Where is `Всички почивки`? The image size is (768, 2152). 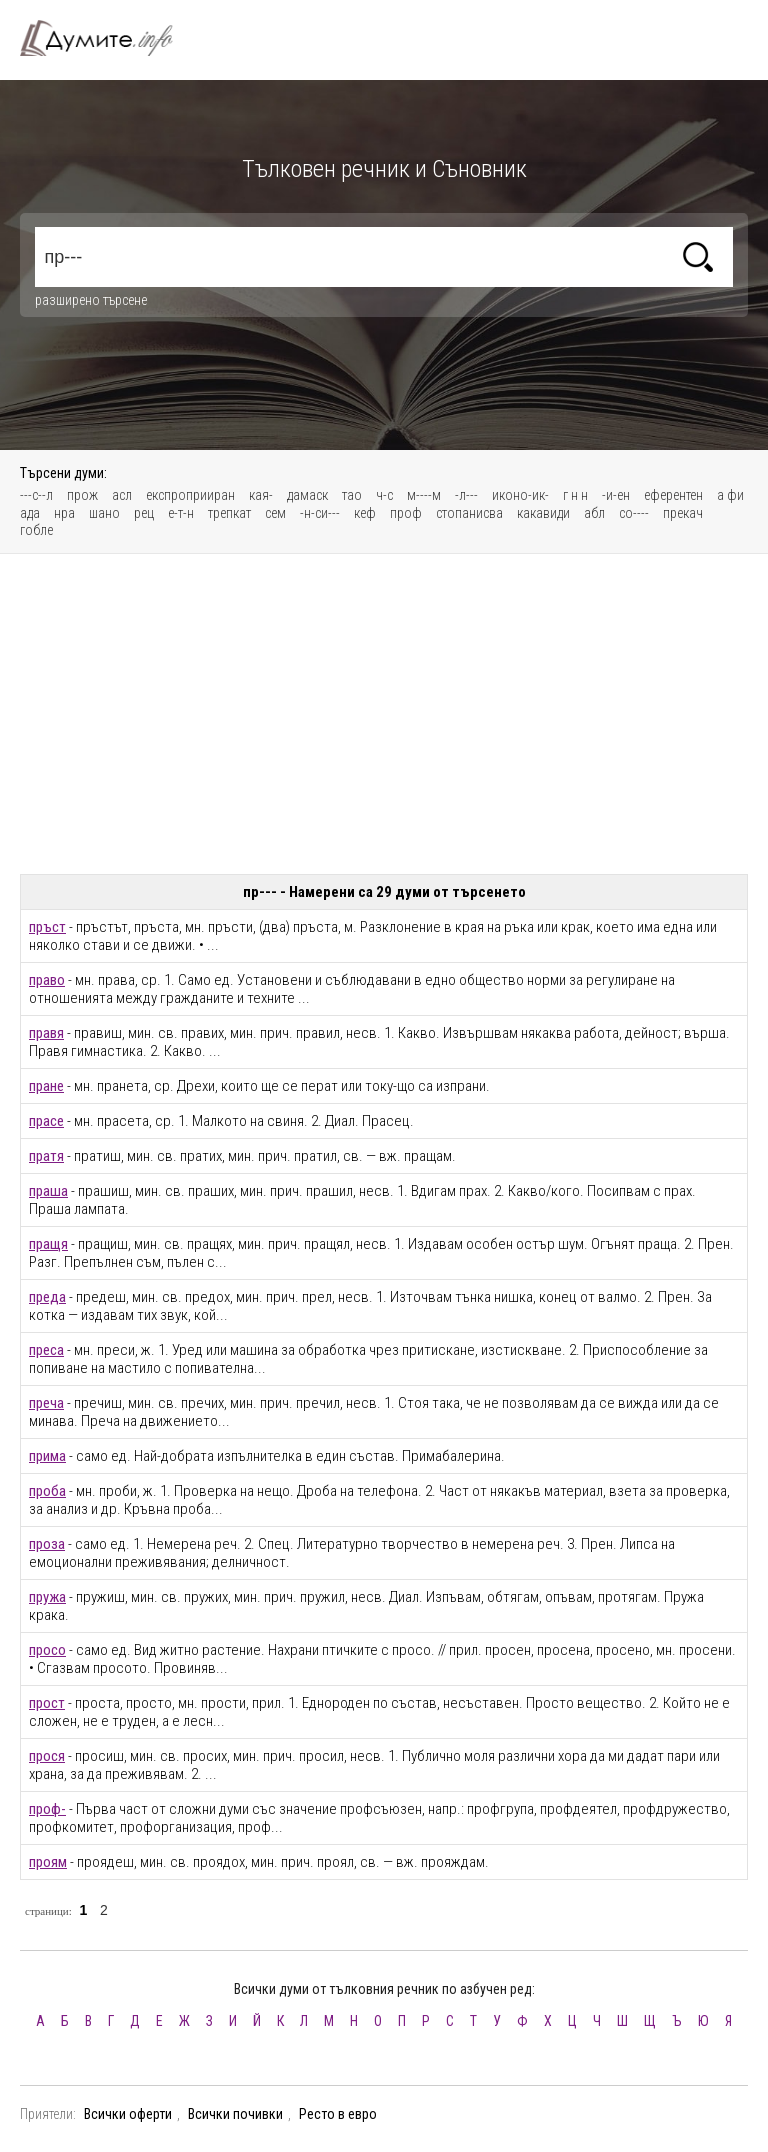 Всички почивки is located at coordinates (235, 2114).